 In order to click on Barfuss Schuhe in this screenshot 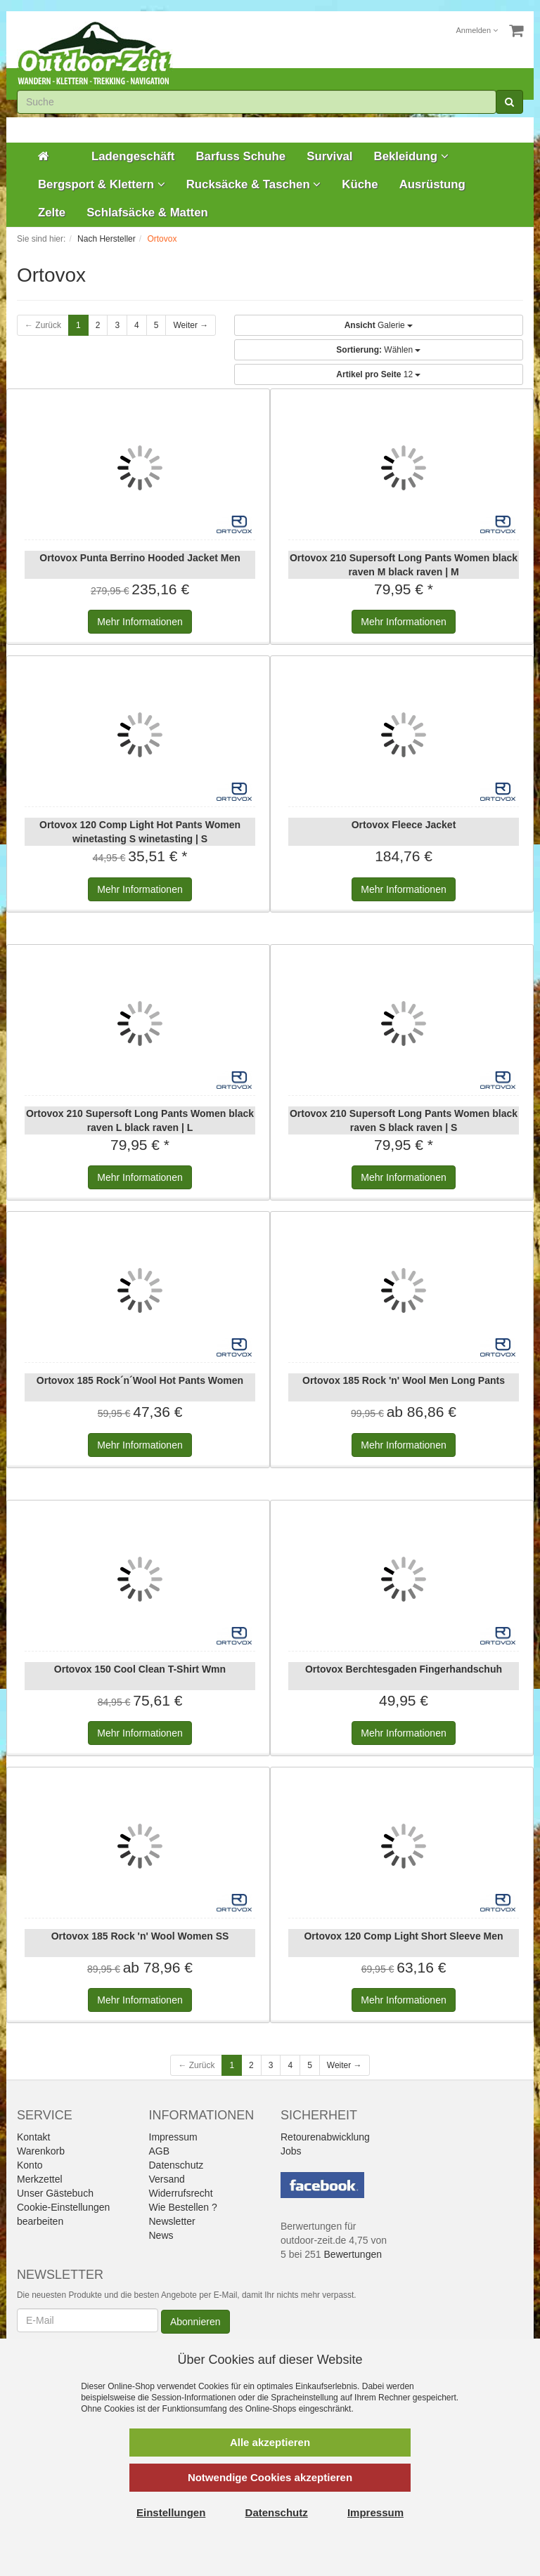, I will do `click(240, 156)`.